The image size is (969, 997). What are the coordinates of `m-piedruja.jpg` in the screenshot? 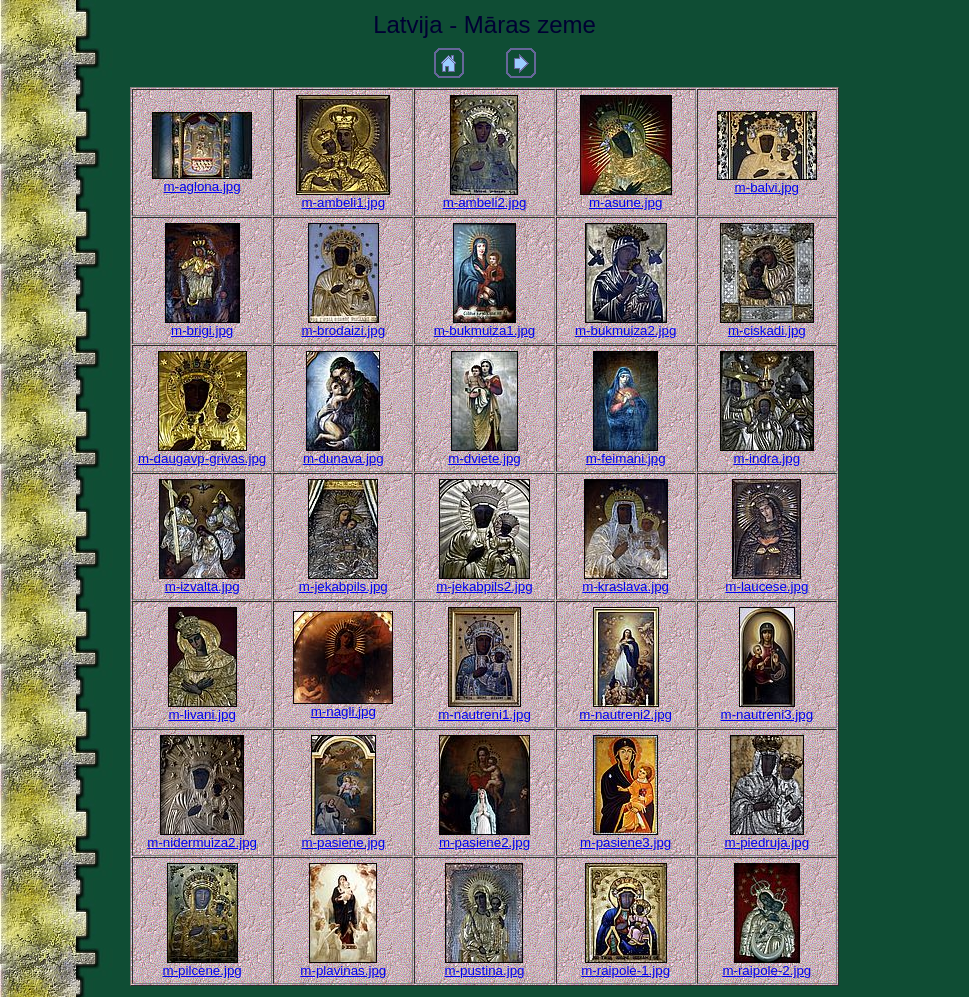 It's located at (767, 842).